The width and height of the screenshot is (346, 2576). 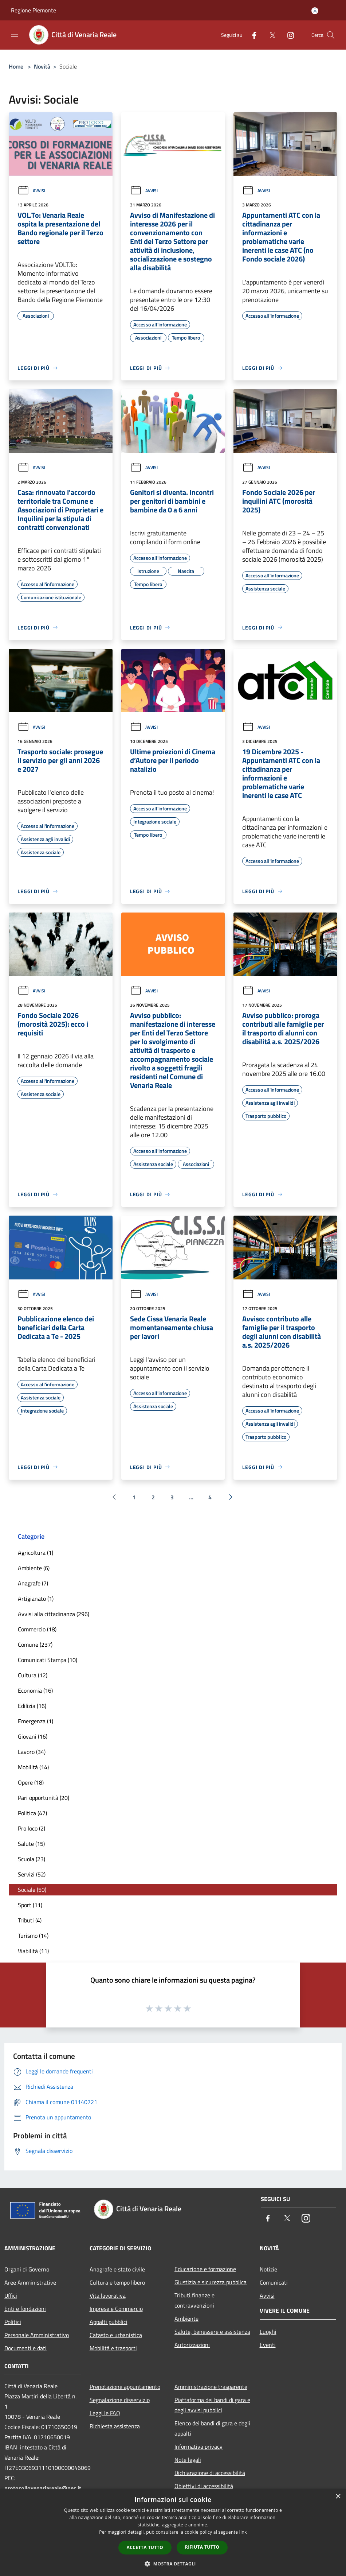 What do you see at coordinates (330, 35) in the screenshot?
I see `[Cerca]` at bounding box center [330, 35].